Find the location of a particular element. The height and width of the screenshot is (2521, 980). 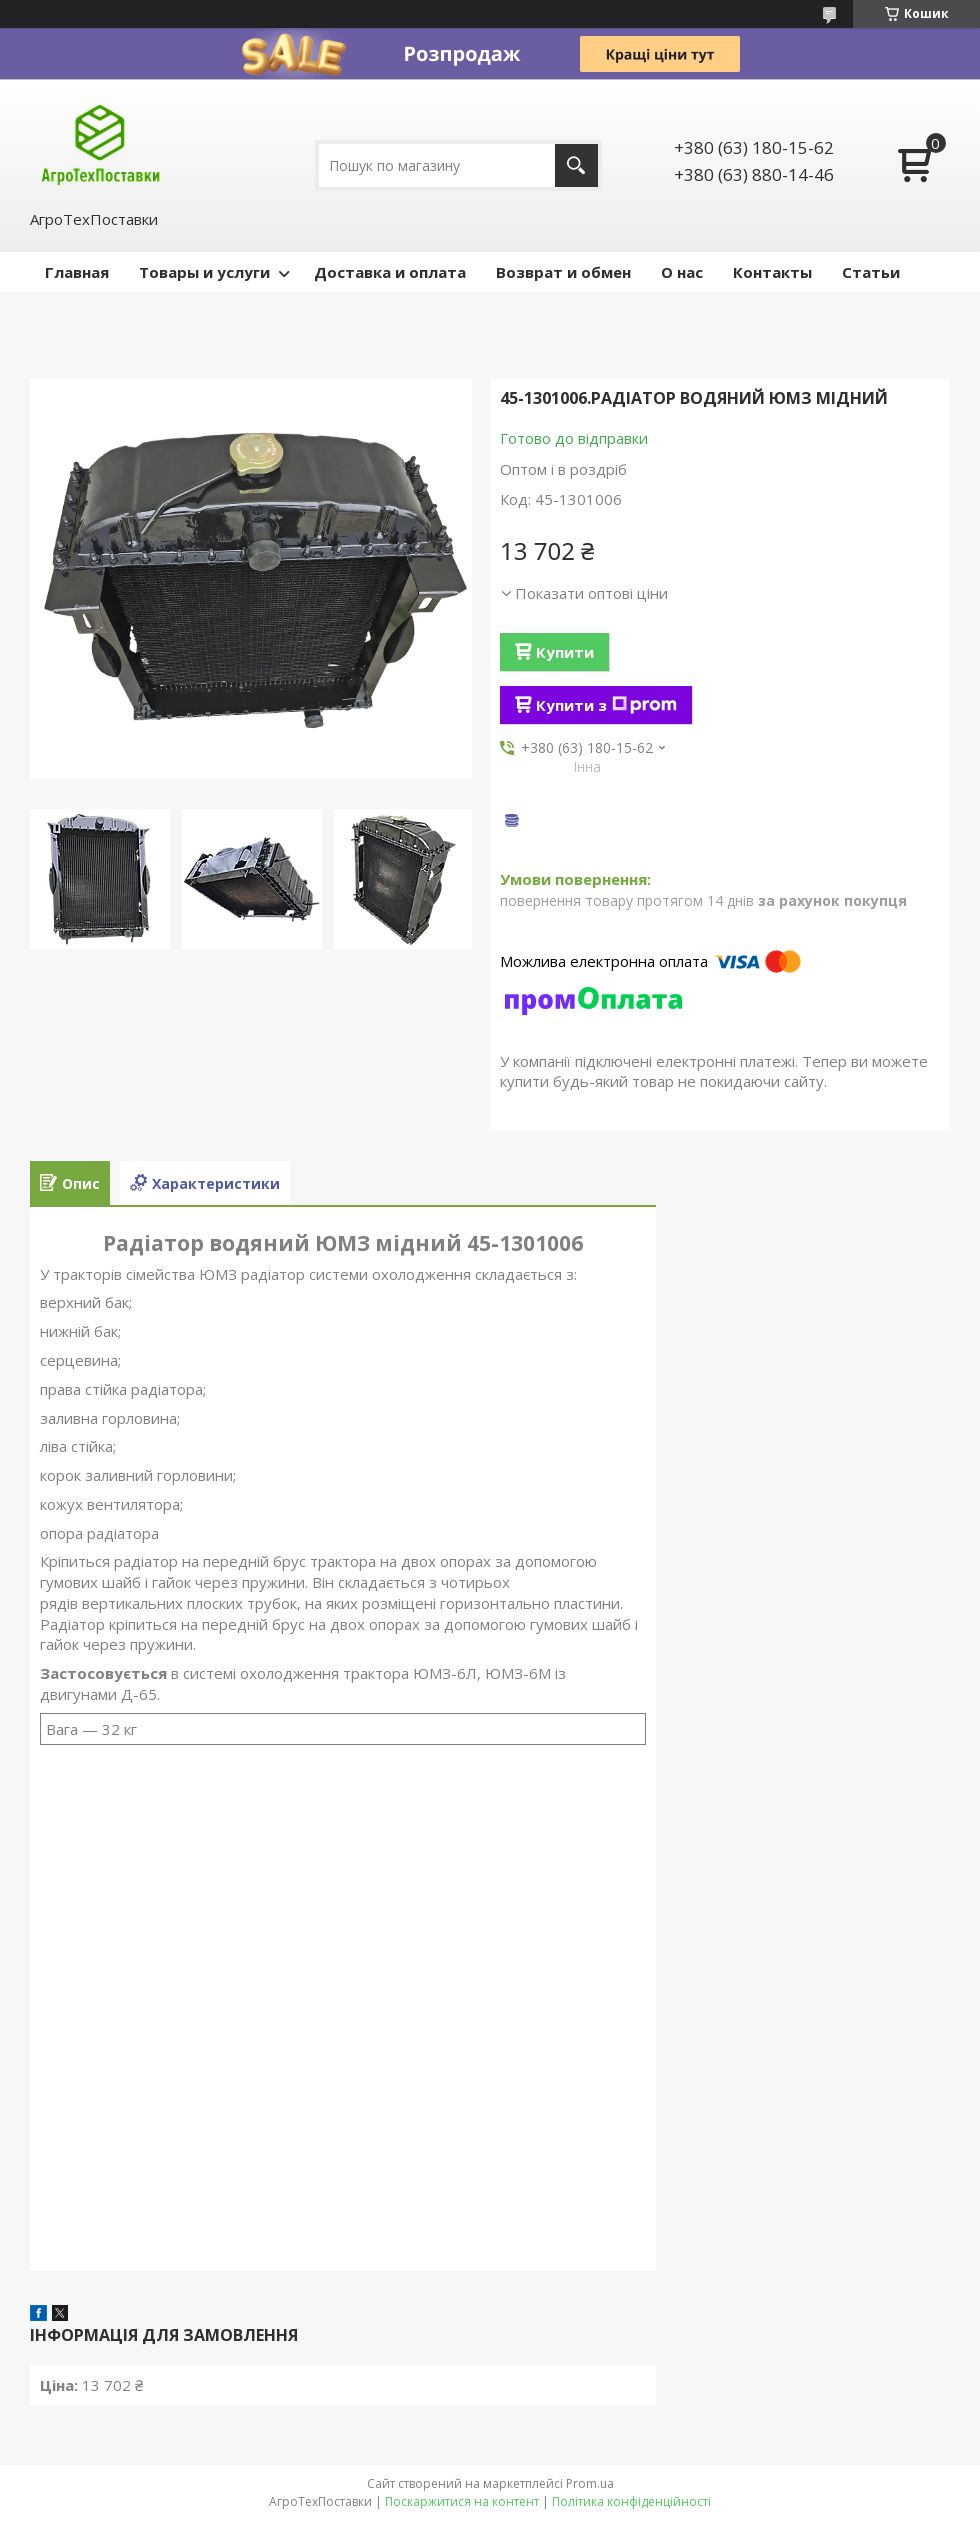

Главная is located at coordinates (77, 272).